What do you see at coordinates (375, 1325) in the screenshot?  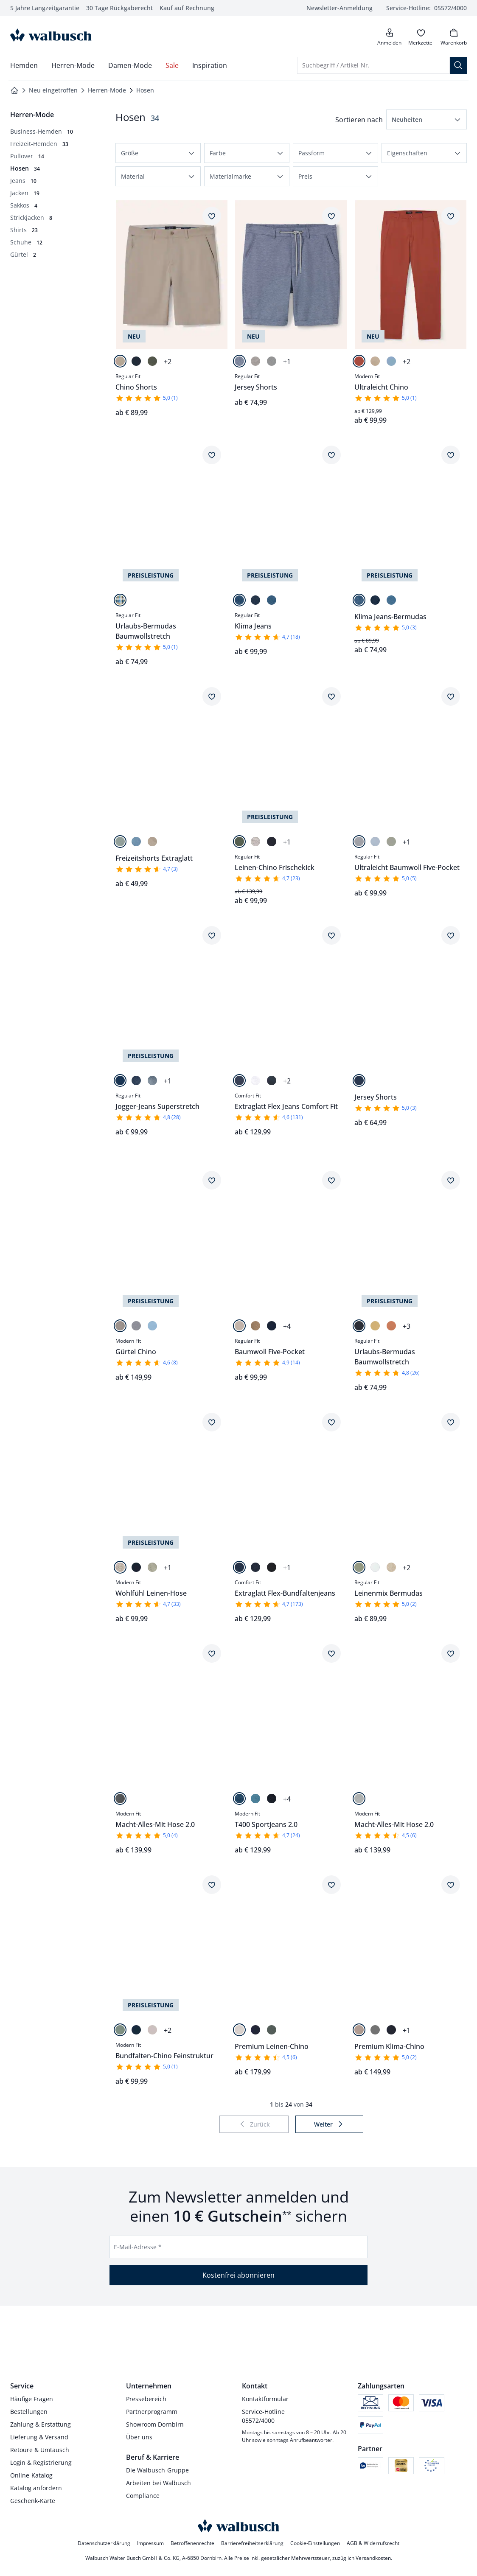 I see `[Sonnengelb]` at bounding box center [375, 1325].